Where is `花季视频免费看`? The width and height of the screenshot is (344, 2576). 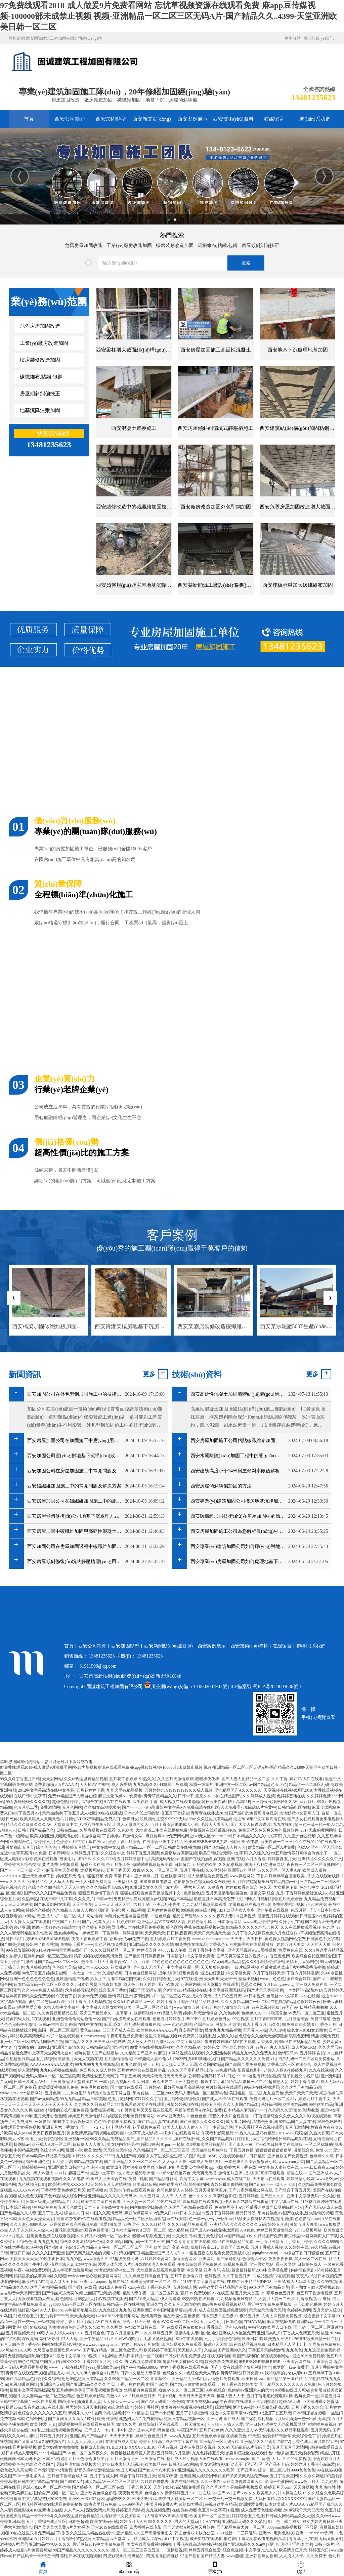
花季视频免费看 is located at coordinates (146, 2127).